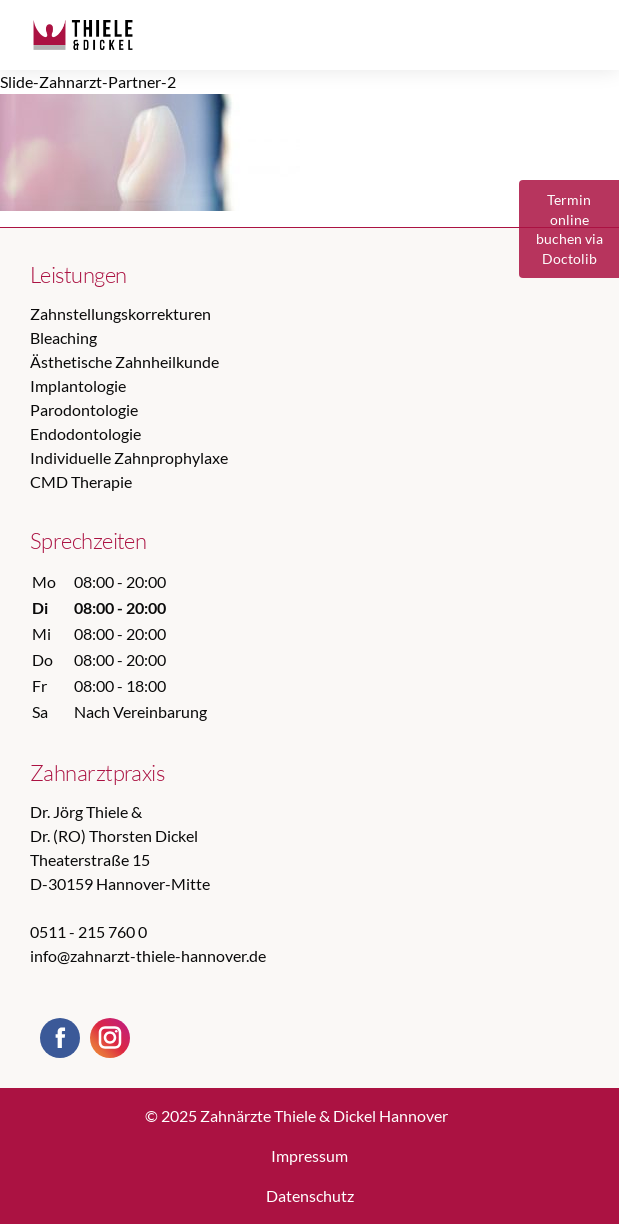  What do you see at coordinates (310, 1195) in the screenshot?
I see `Datenschutz` at bounding box center [310, 1195].